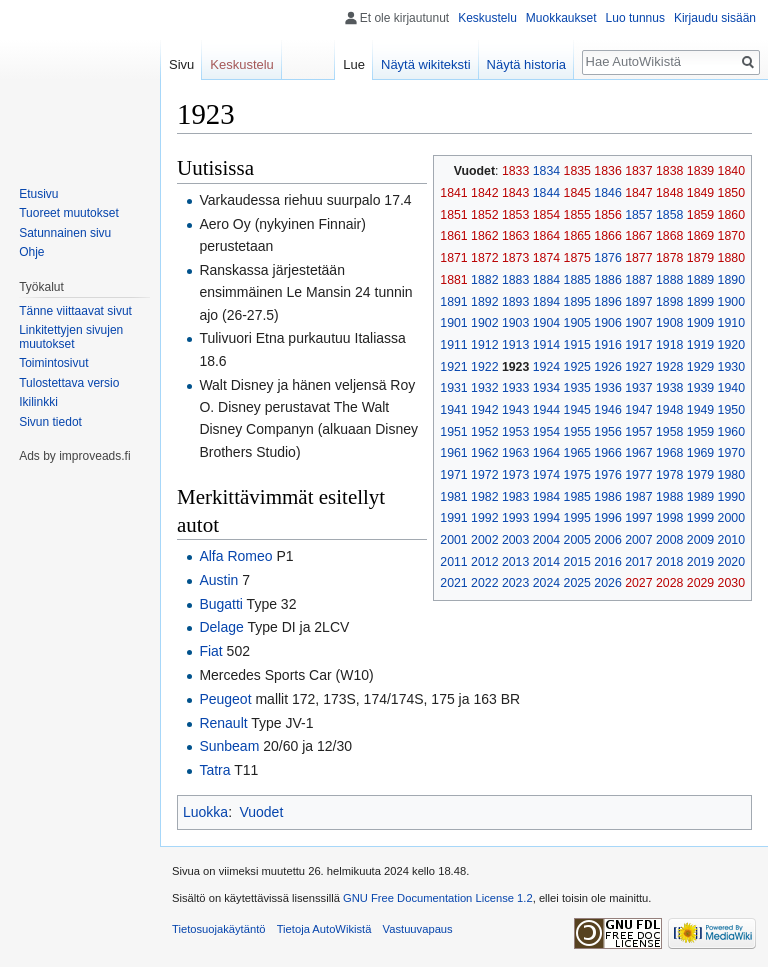  I want to click on 1870, so click(731, 236).